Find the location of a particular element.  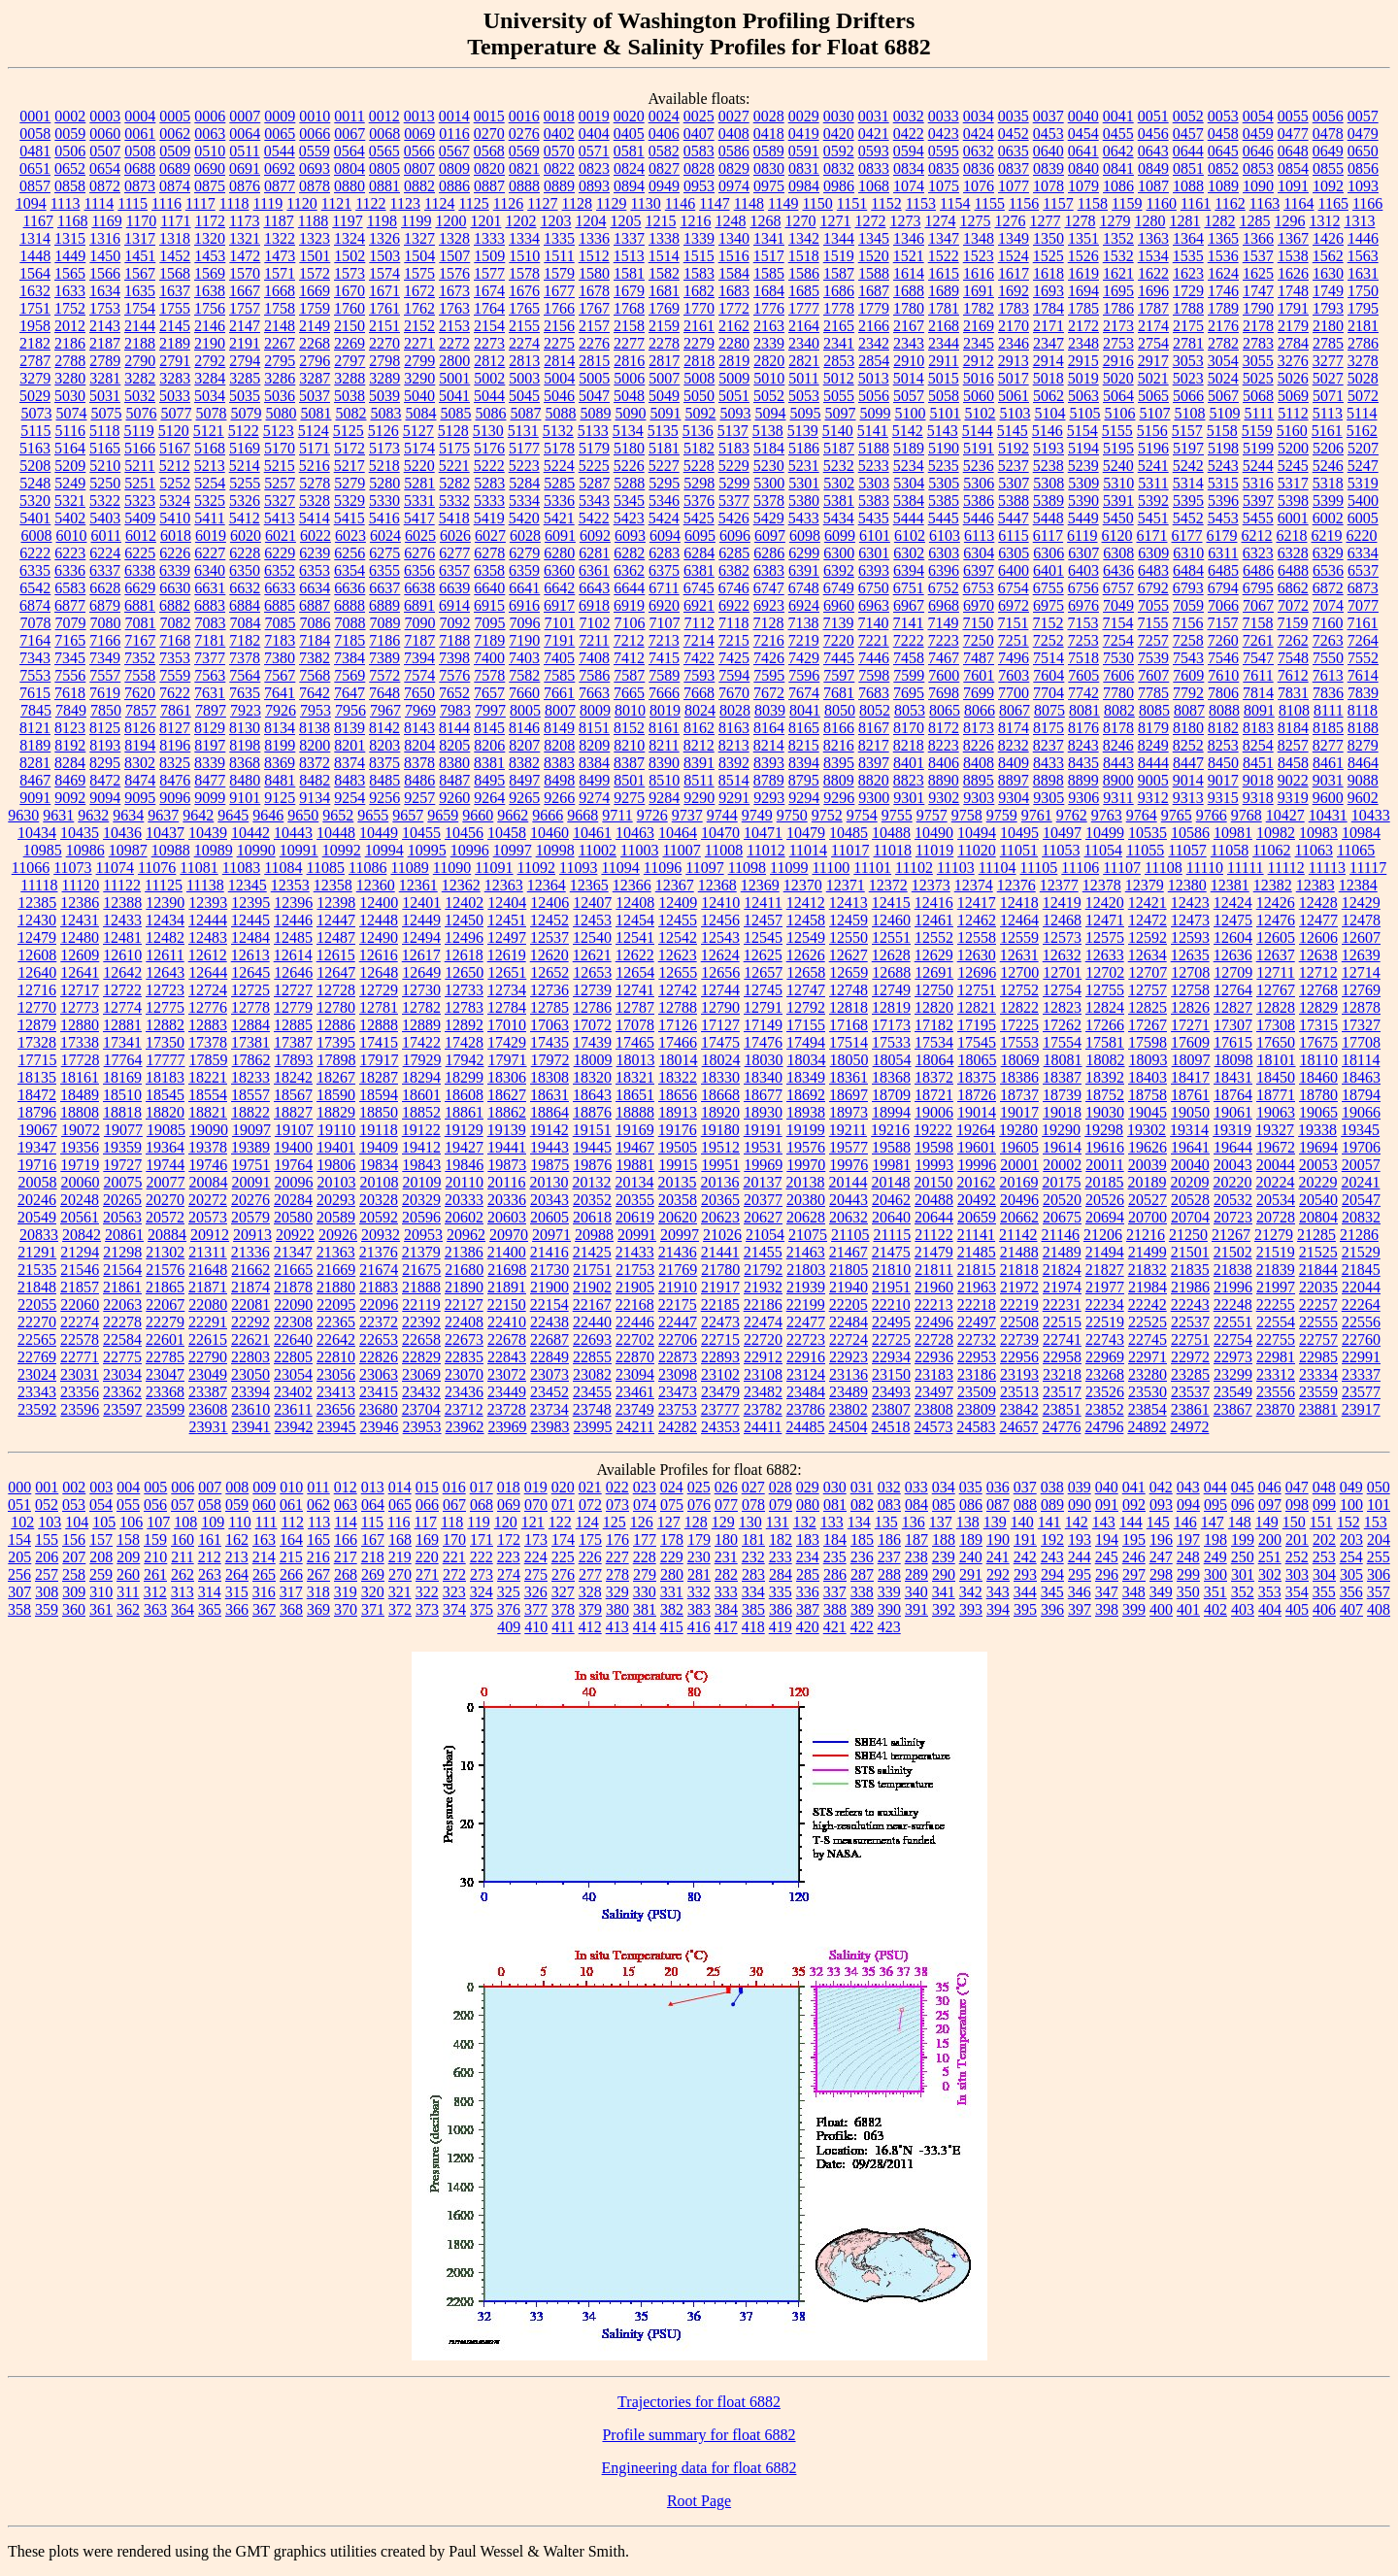

5231 is located at coordinates (803, 465).